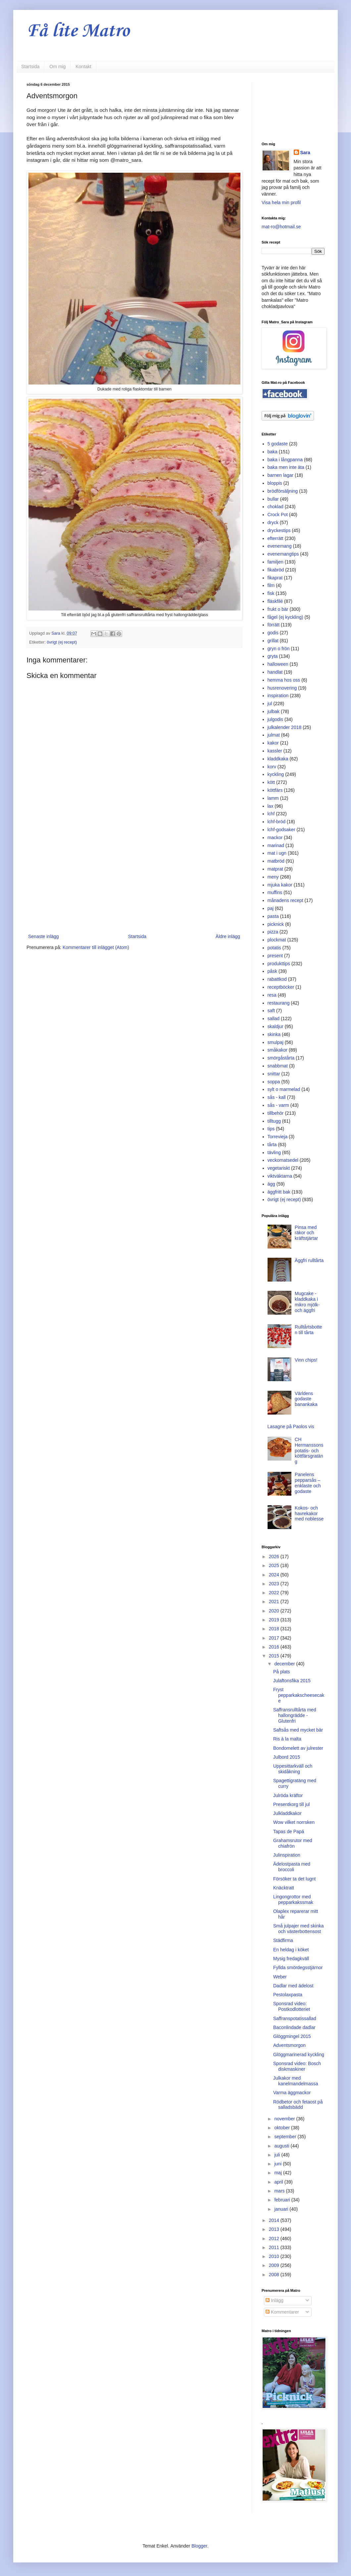 This screenshot has width=351, height=2576. Describe the element at coordinates (309, 1513) in the screenshot. I see `Kokos- och havrekakor med noblesse` at that location.